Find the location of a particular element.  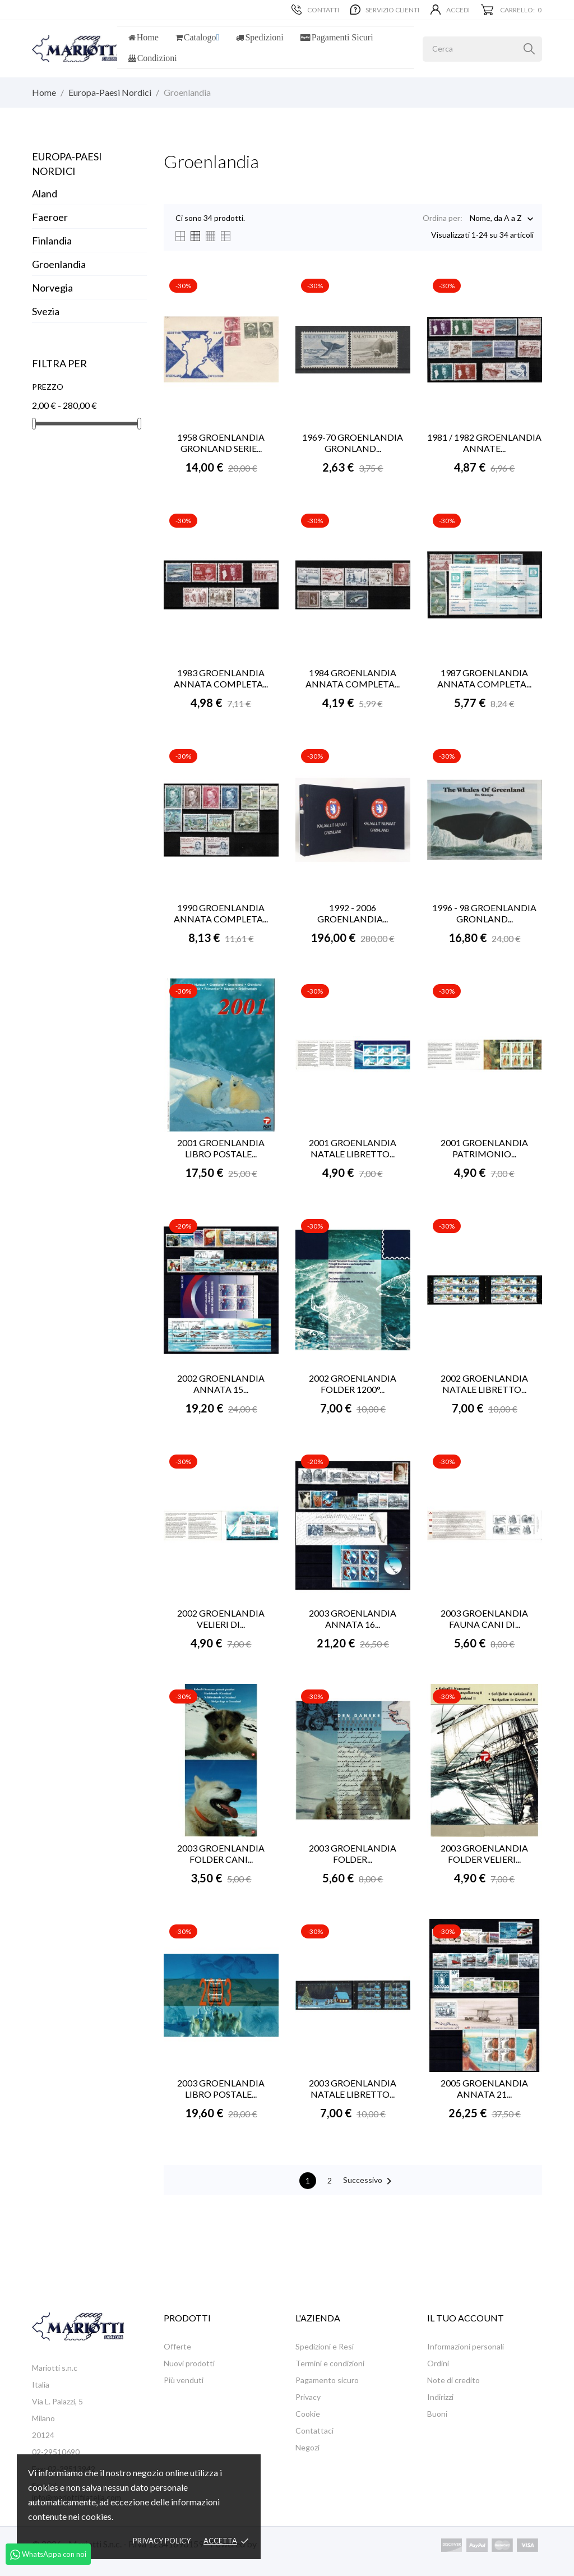

Spedizioni e Resi is located at coordinates (324, 2346).